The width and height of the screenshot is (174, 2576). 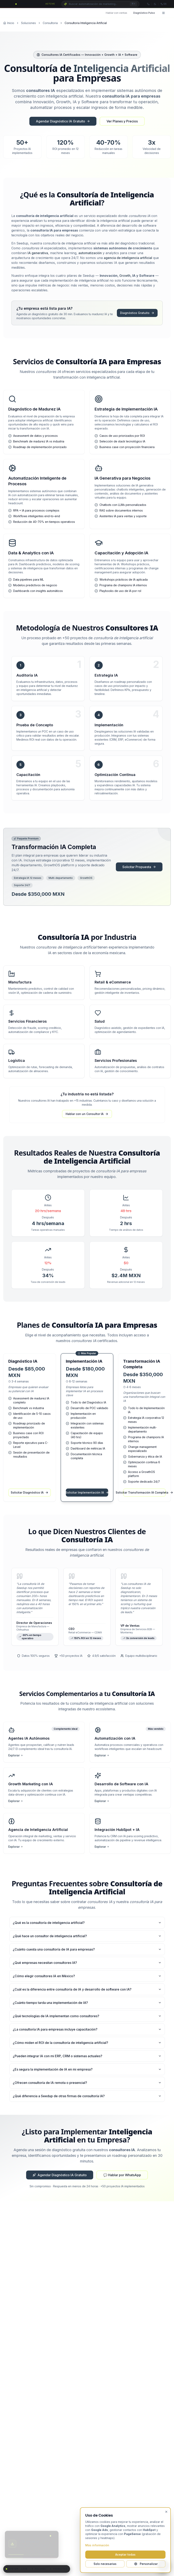 I want to click on Diagnóstico Gratuito, so click(x=137, y=313).